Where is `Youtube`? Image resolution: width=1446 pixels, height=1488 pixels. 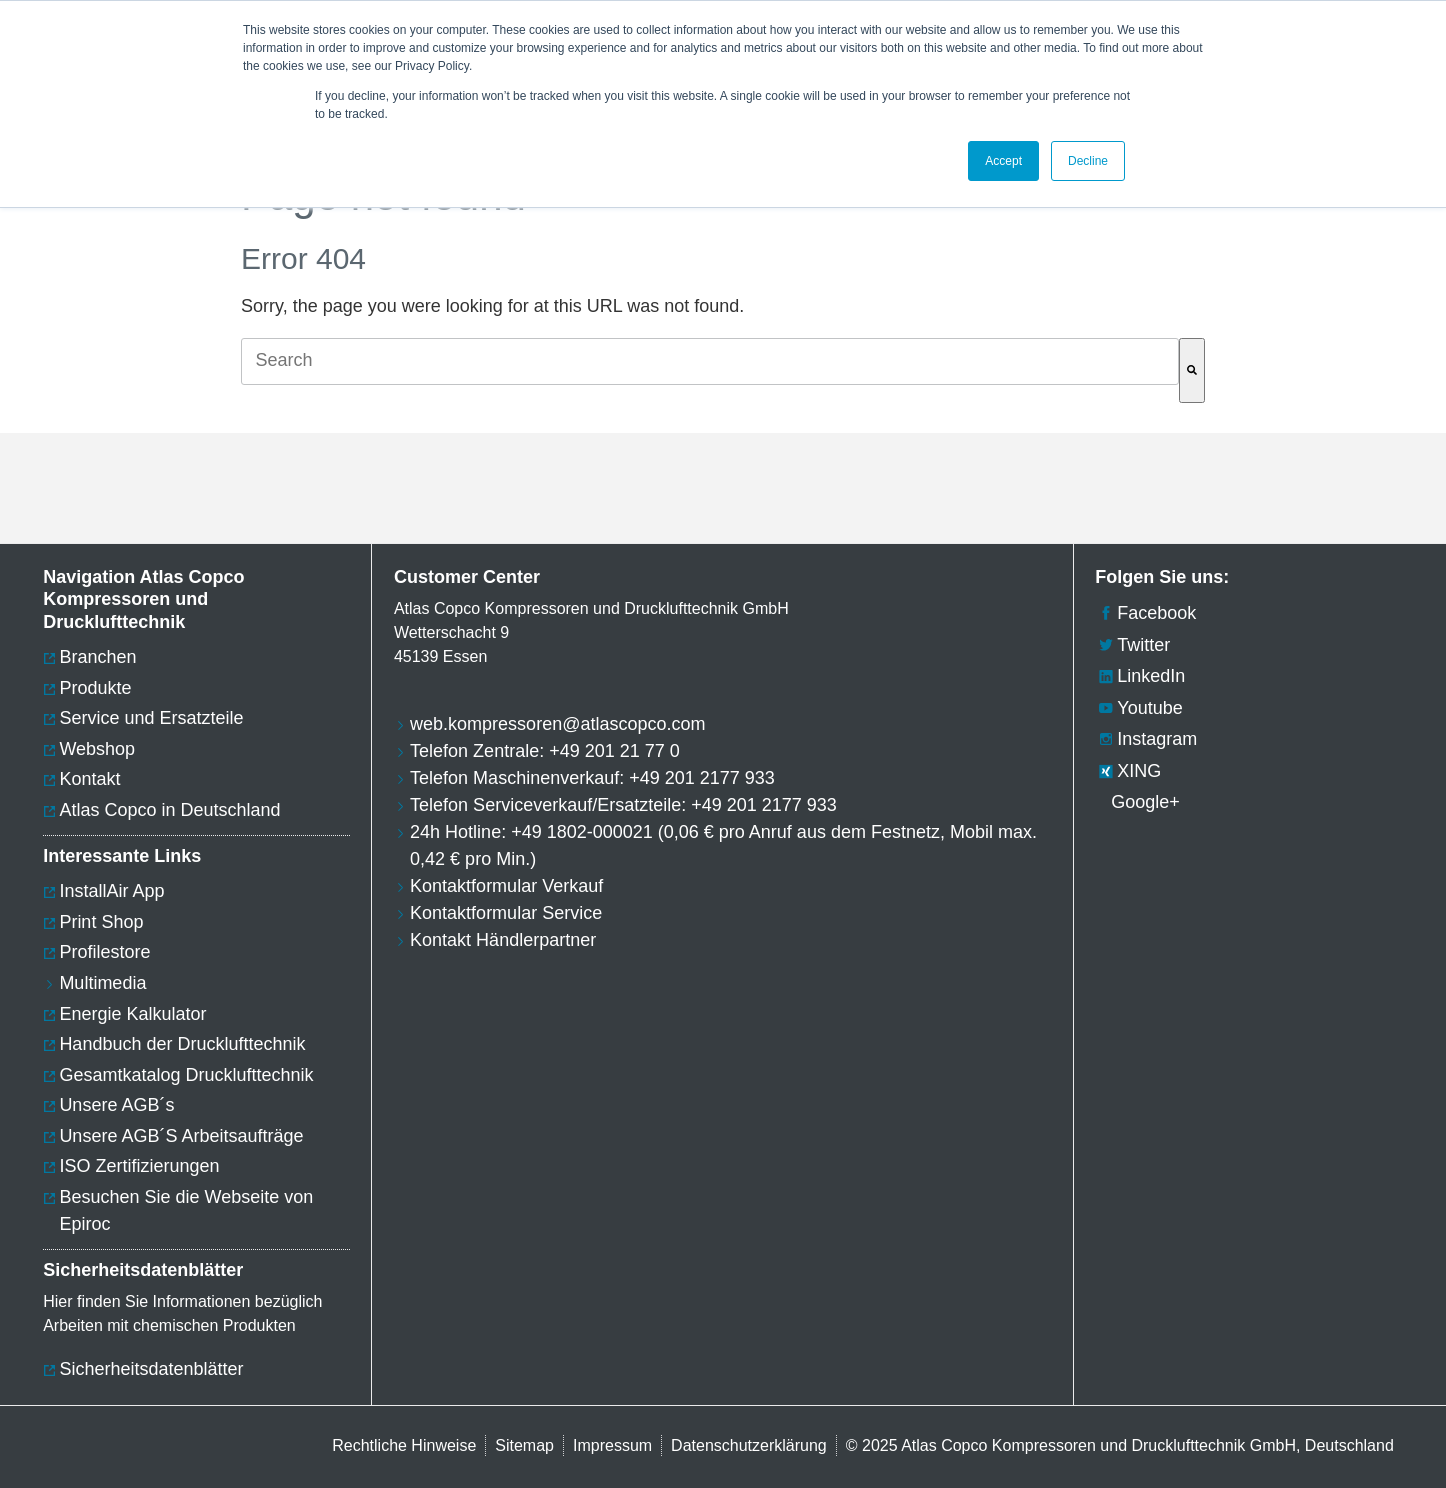 Youtube is located at coordinates (1138, 708).